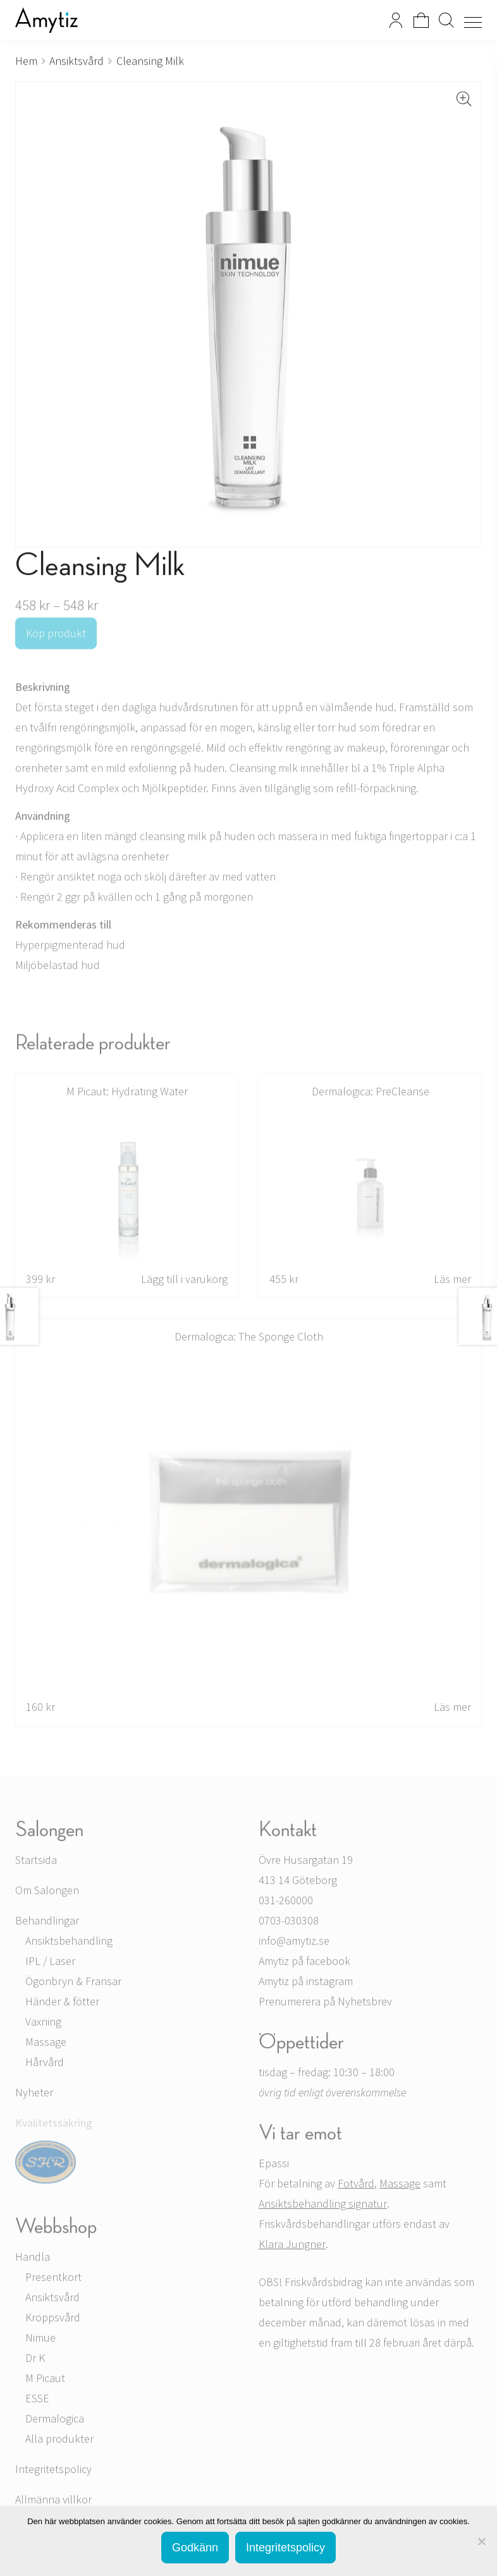 This screenshot has width=497, height=2576. What do you see at coordinates (395, 20) in the screenshot?
I see `Mitt konto` at bounding box center [395, 20].